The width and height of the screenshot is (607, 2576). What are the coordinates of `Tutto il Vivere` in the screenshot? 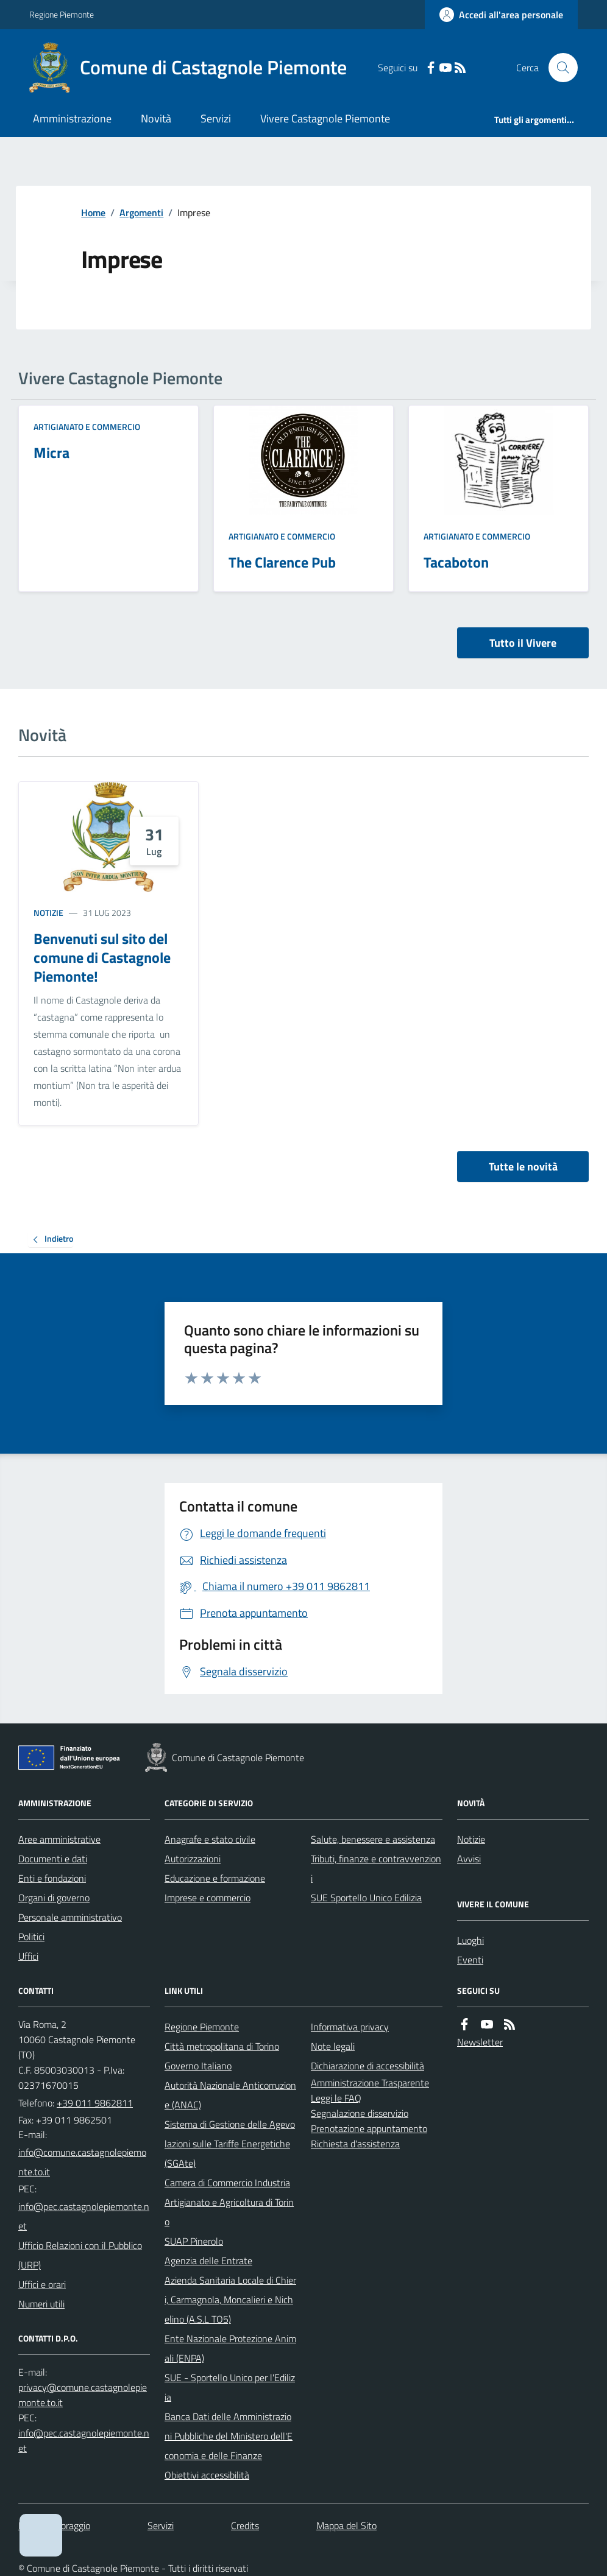 It's located at (522, 643).